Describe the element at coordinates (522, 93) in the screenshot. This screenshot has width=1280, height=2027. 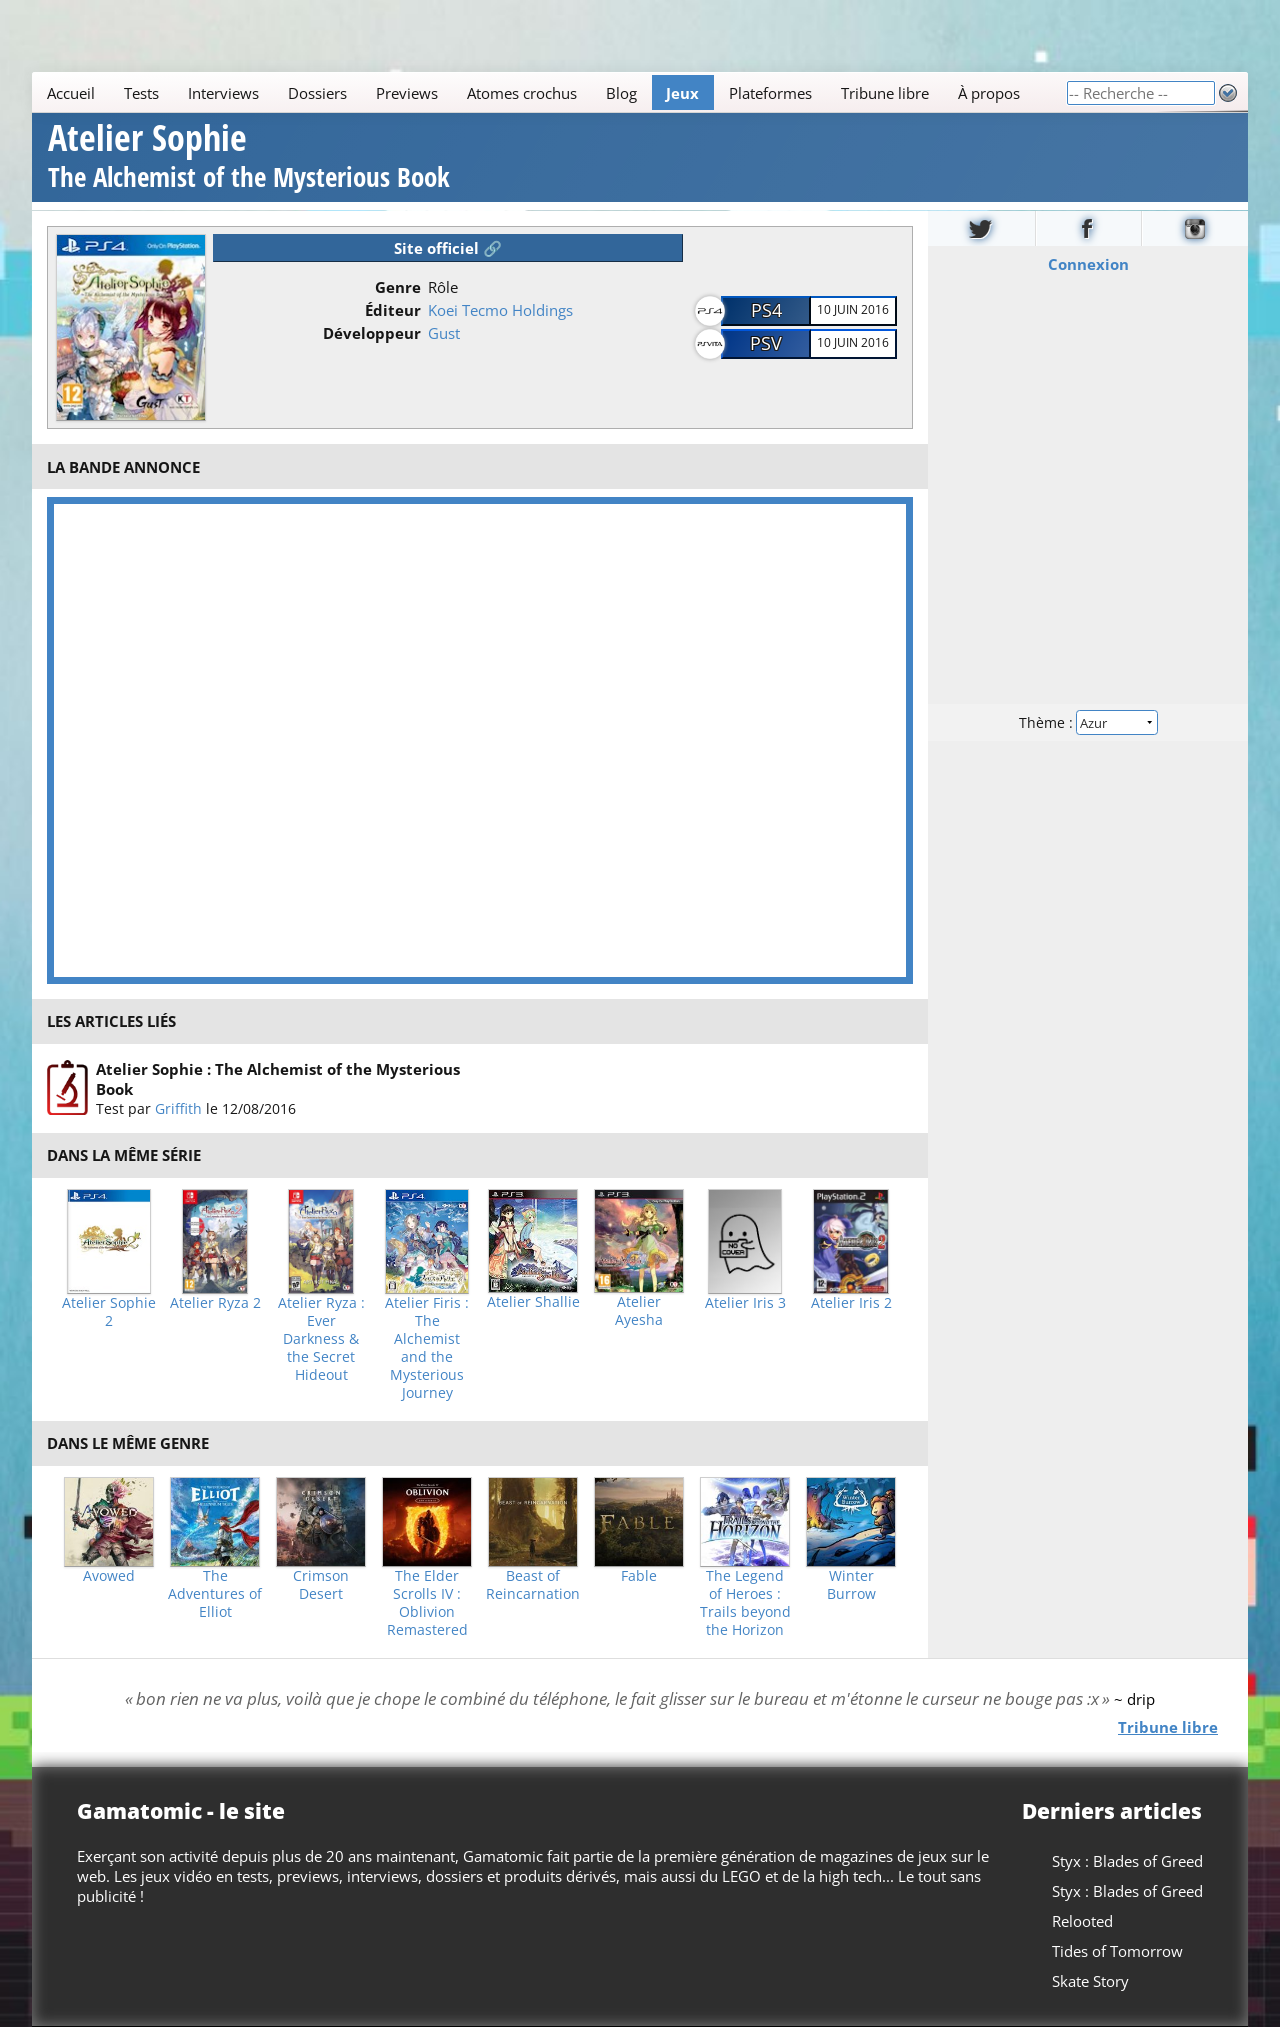
I see `Atomes crochus` at that location.